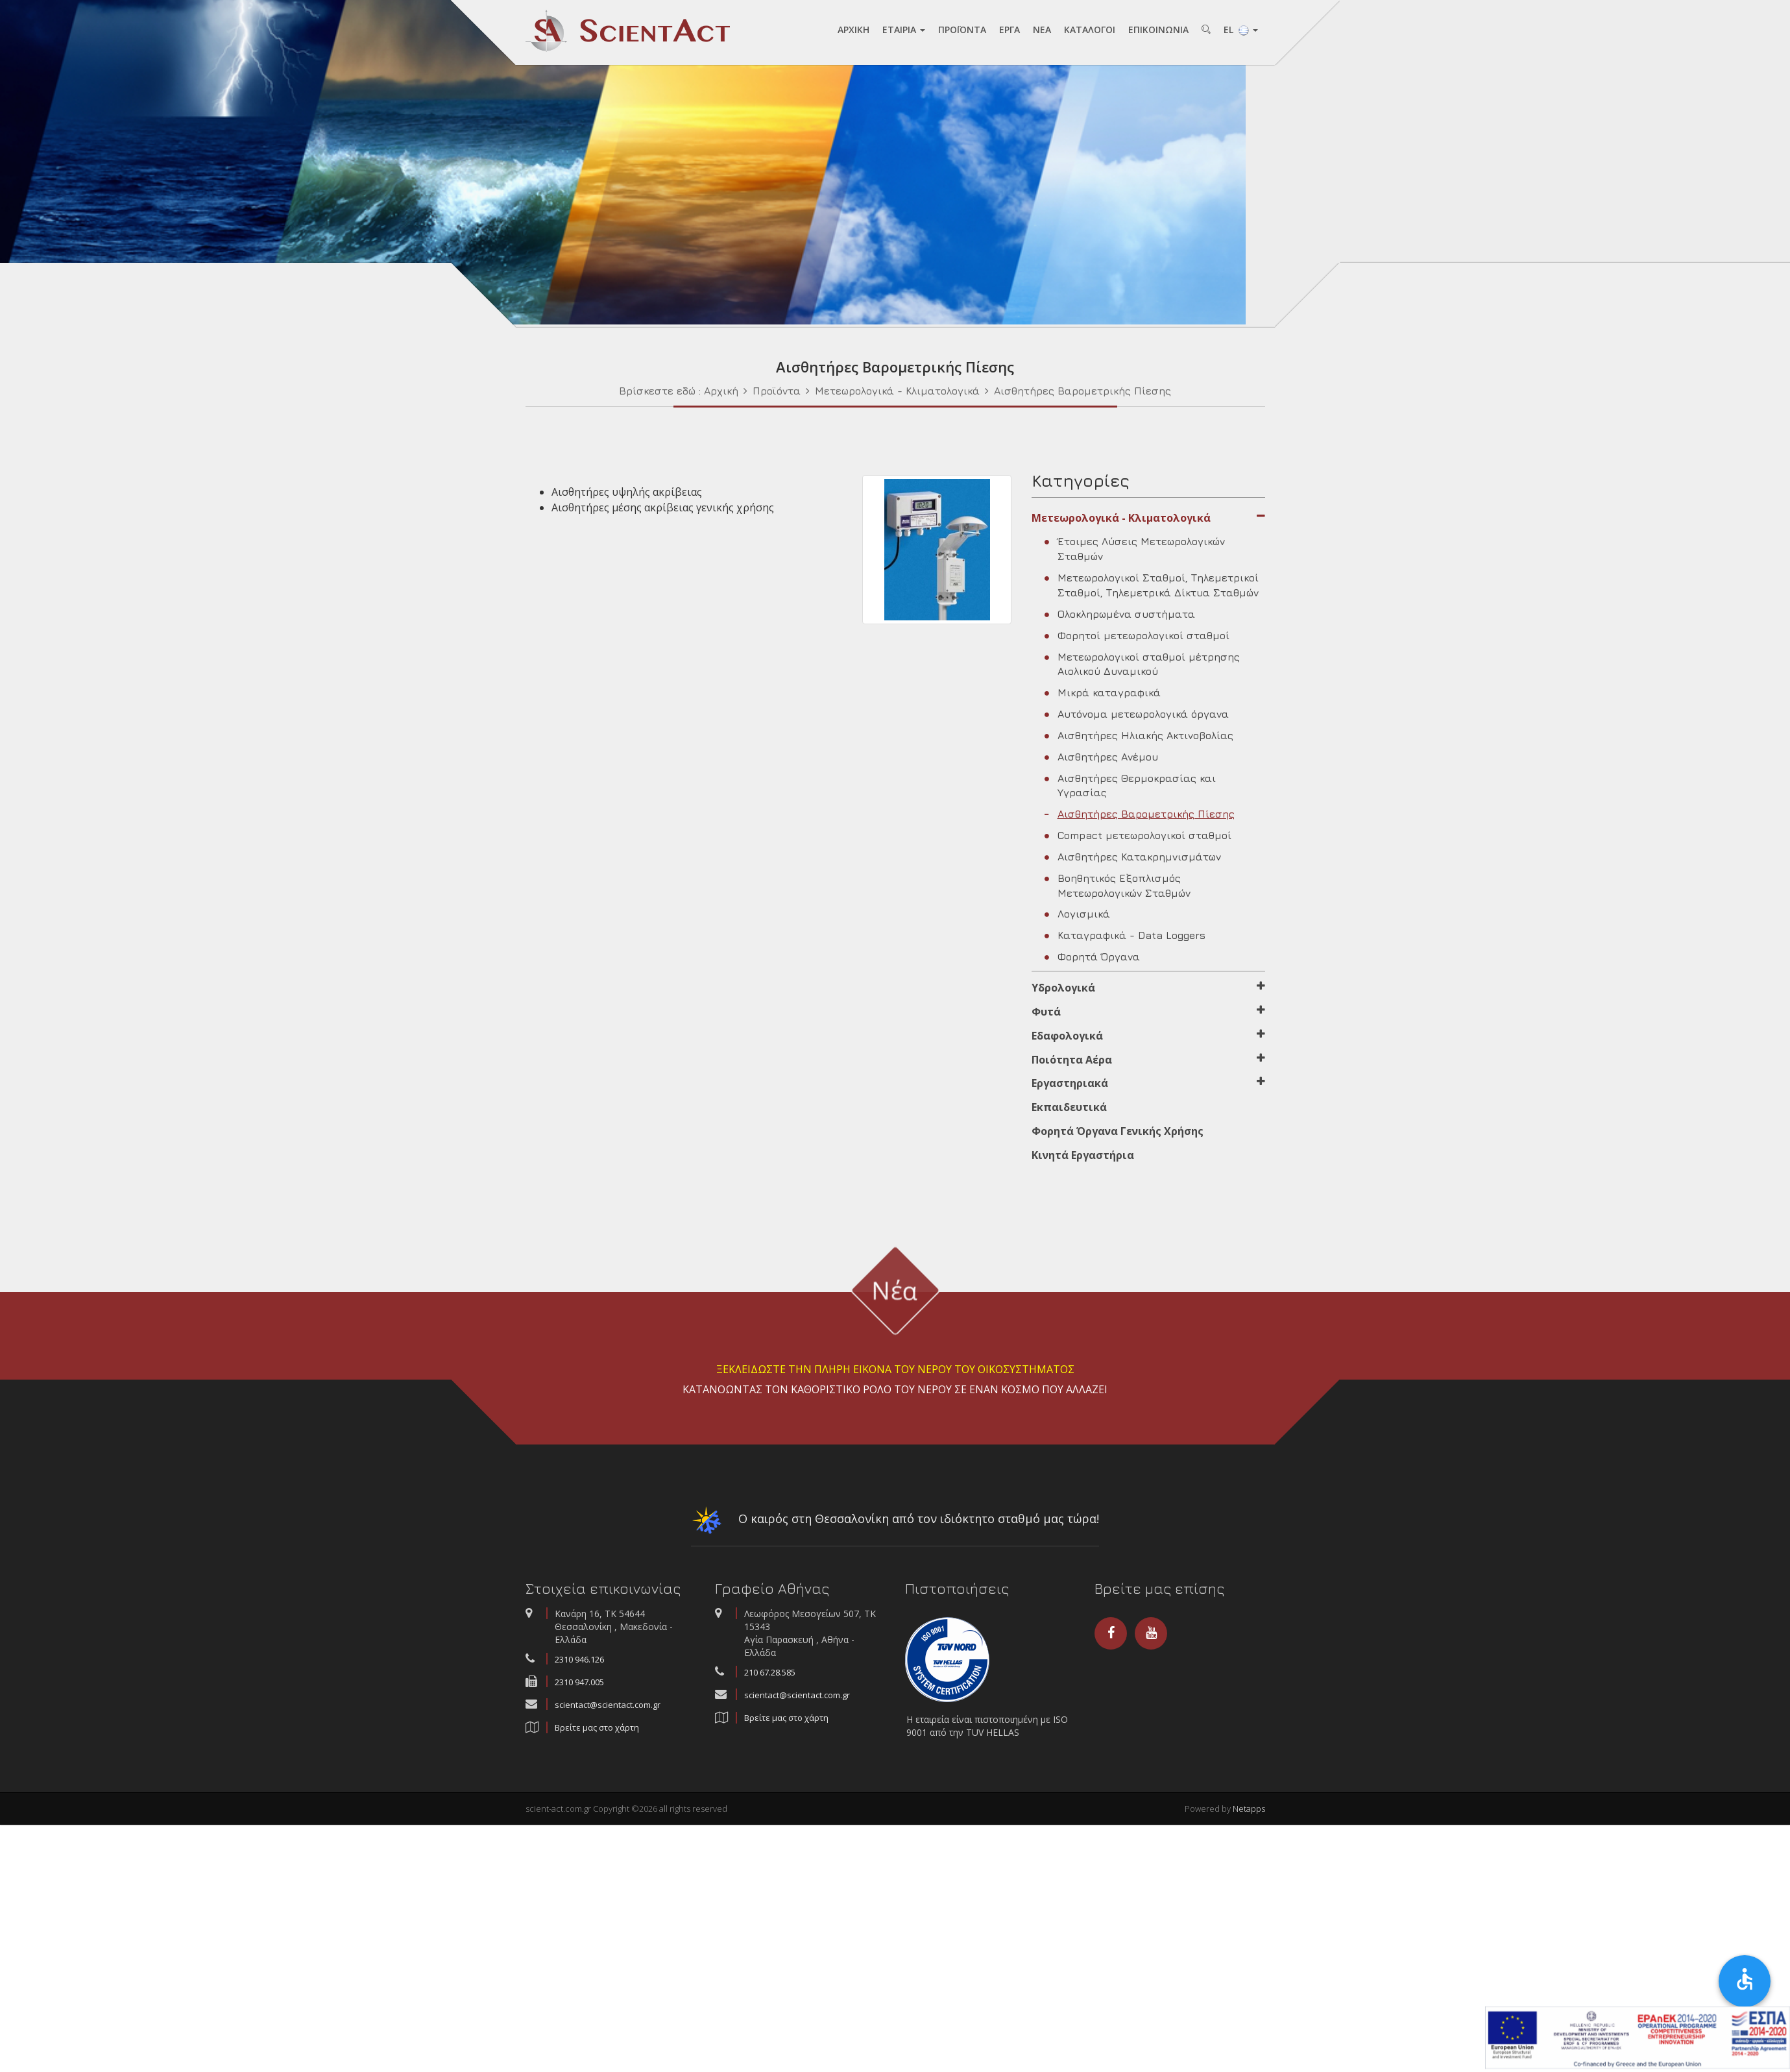  I want to click on ΞΕΚΛΕΙΔΩΣΤΕ ΤΗΝ ΠΛΗΡΗ ΕΙΚΟΝΑ ΤΟΥ ΝΕΡΟΥ ΤΟΥ ΟΙΚΟΣΥΣΤΗΜΑΤΟΣ, so click(895, 1369).